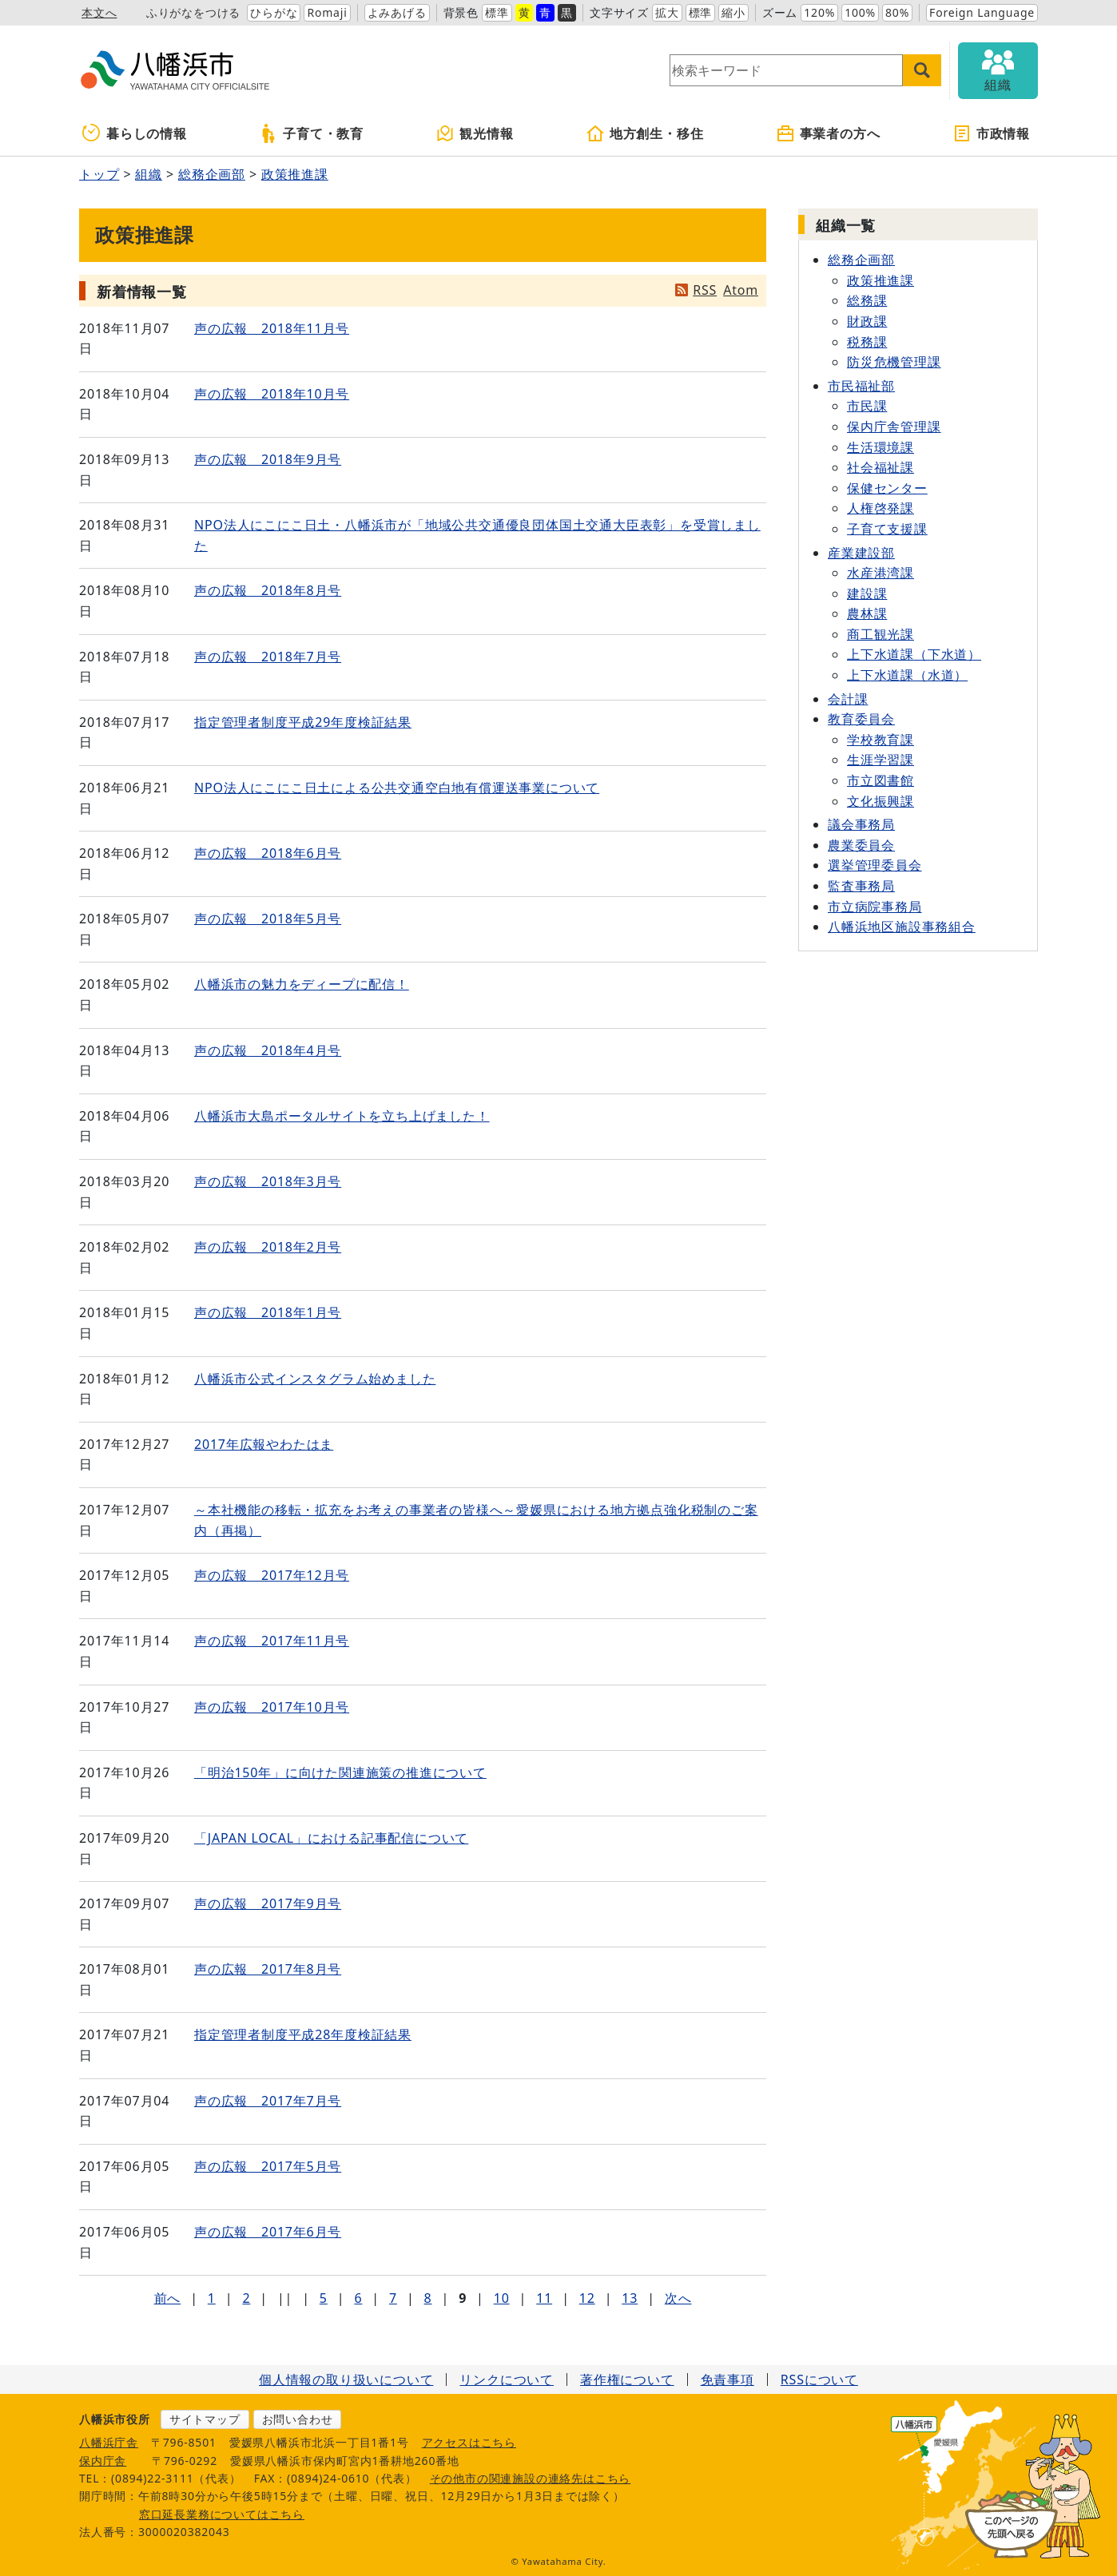 The width and height of the screenshot is (1117, 2576). What do you see at coordinates (982, 12) in the screenshot?
I see `Foreign Language` at bounding box center [982, 12].